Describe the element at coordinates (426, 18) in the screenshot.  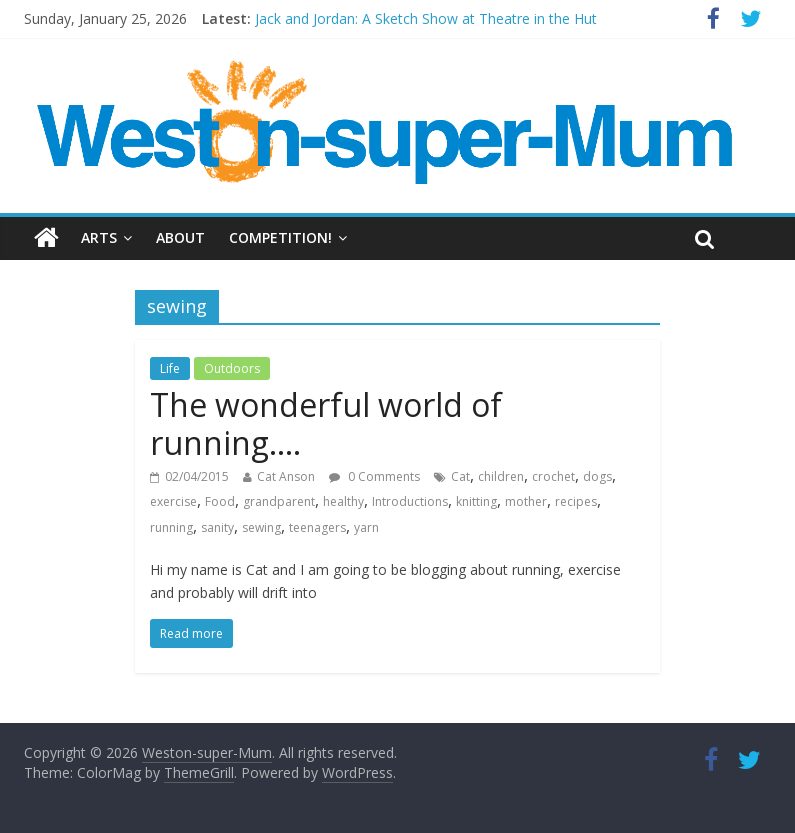
I see `Jack and Jordan: A Sketch Show at Theatre in the Hut` at that location.